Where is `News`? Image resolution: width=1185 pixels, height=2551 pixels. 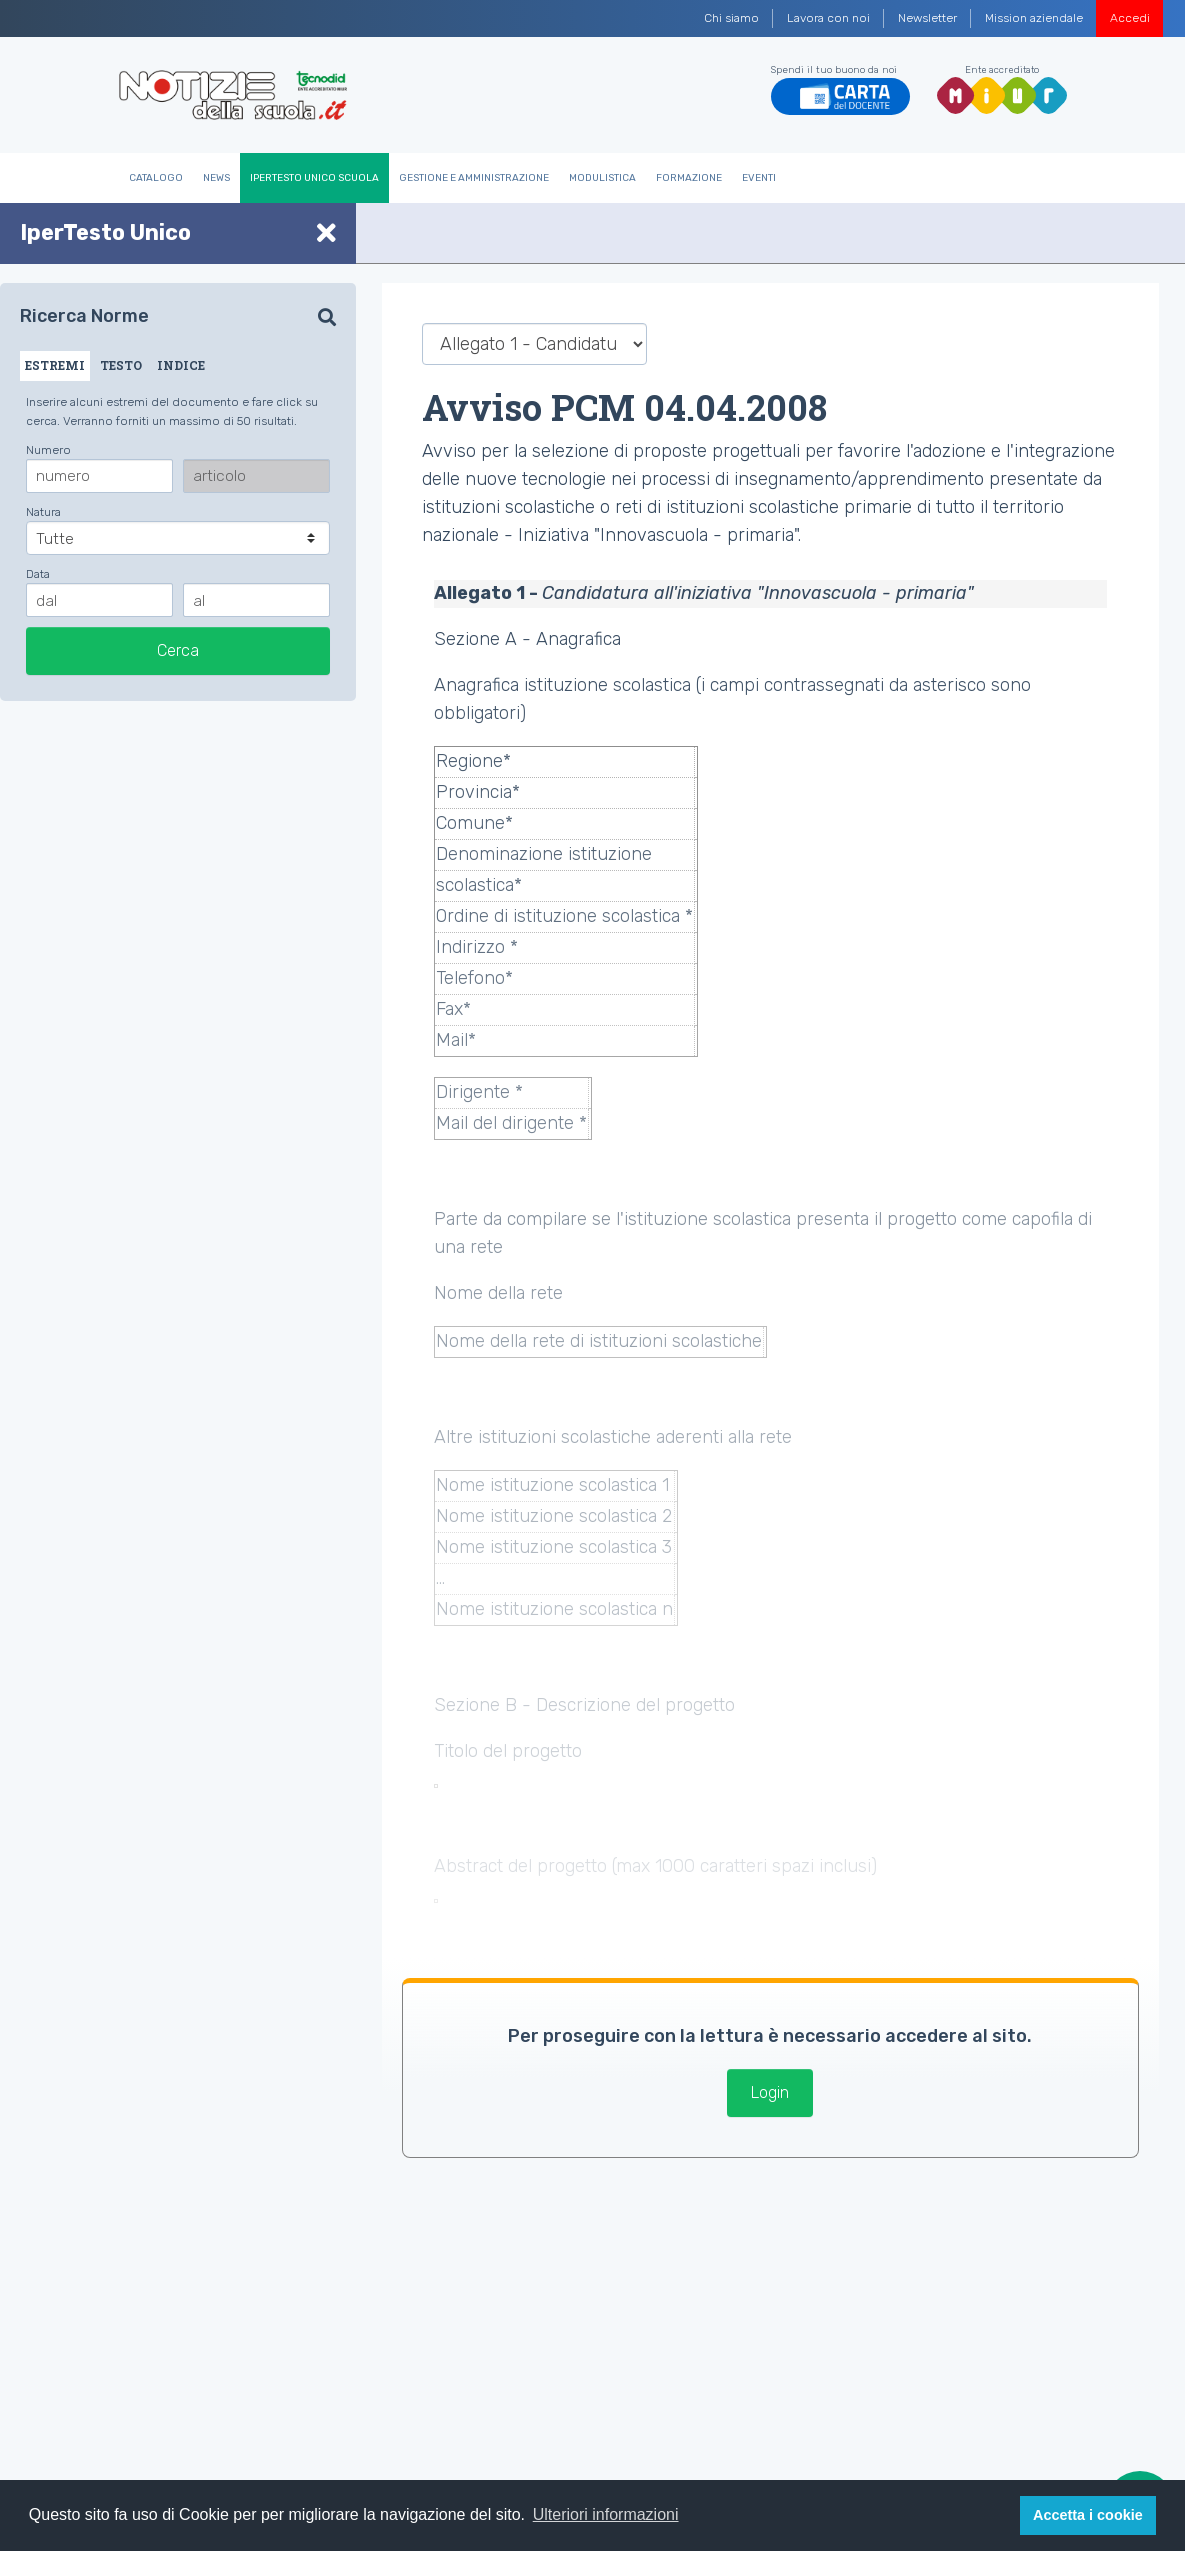 News is located at coordinates (216, 178).